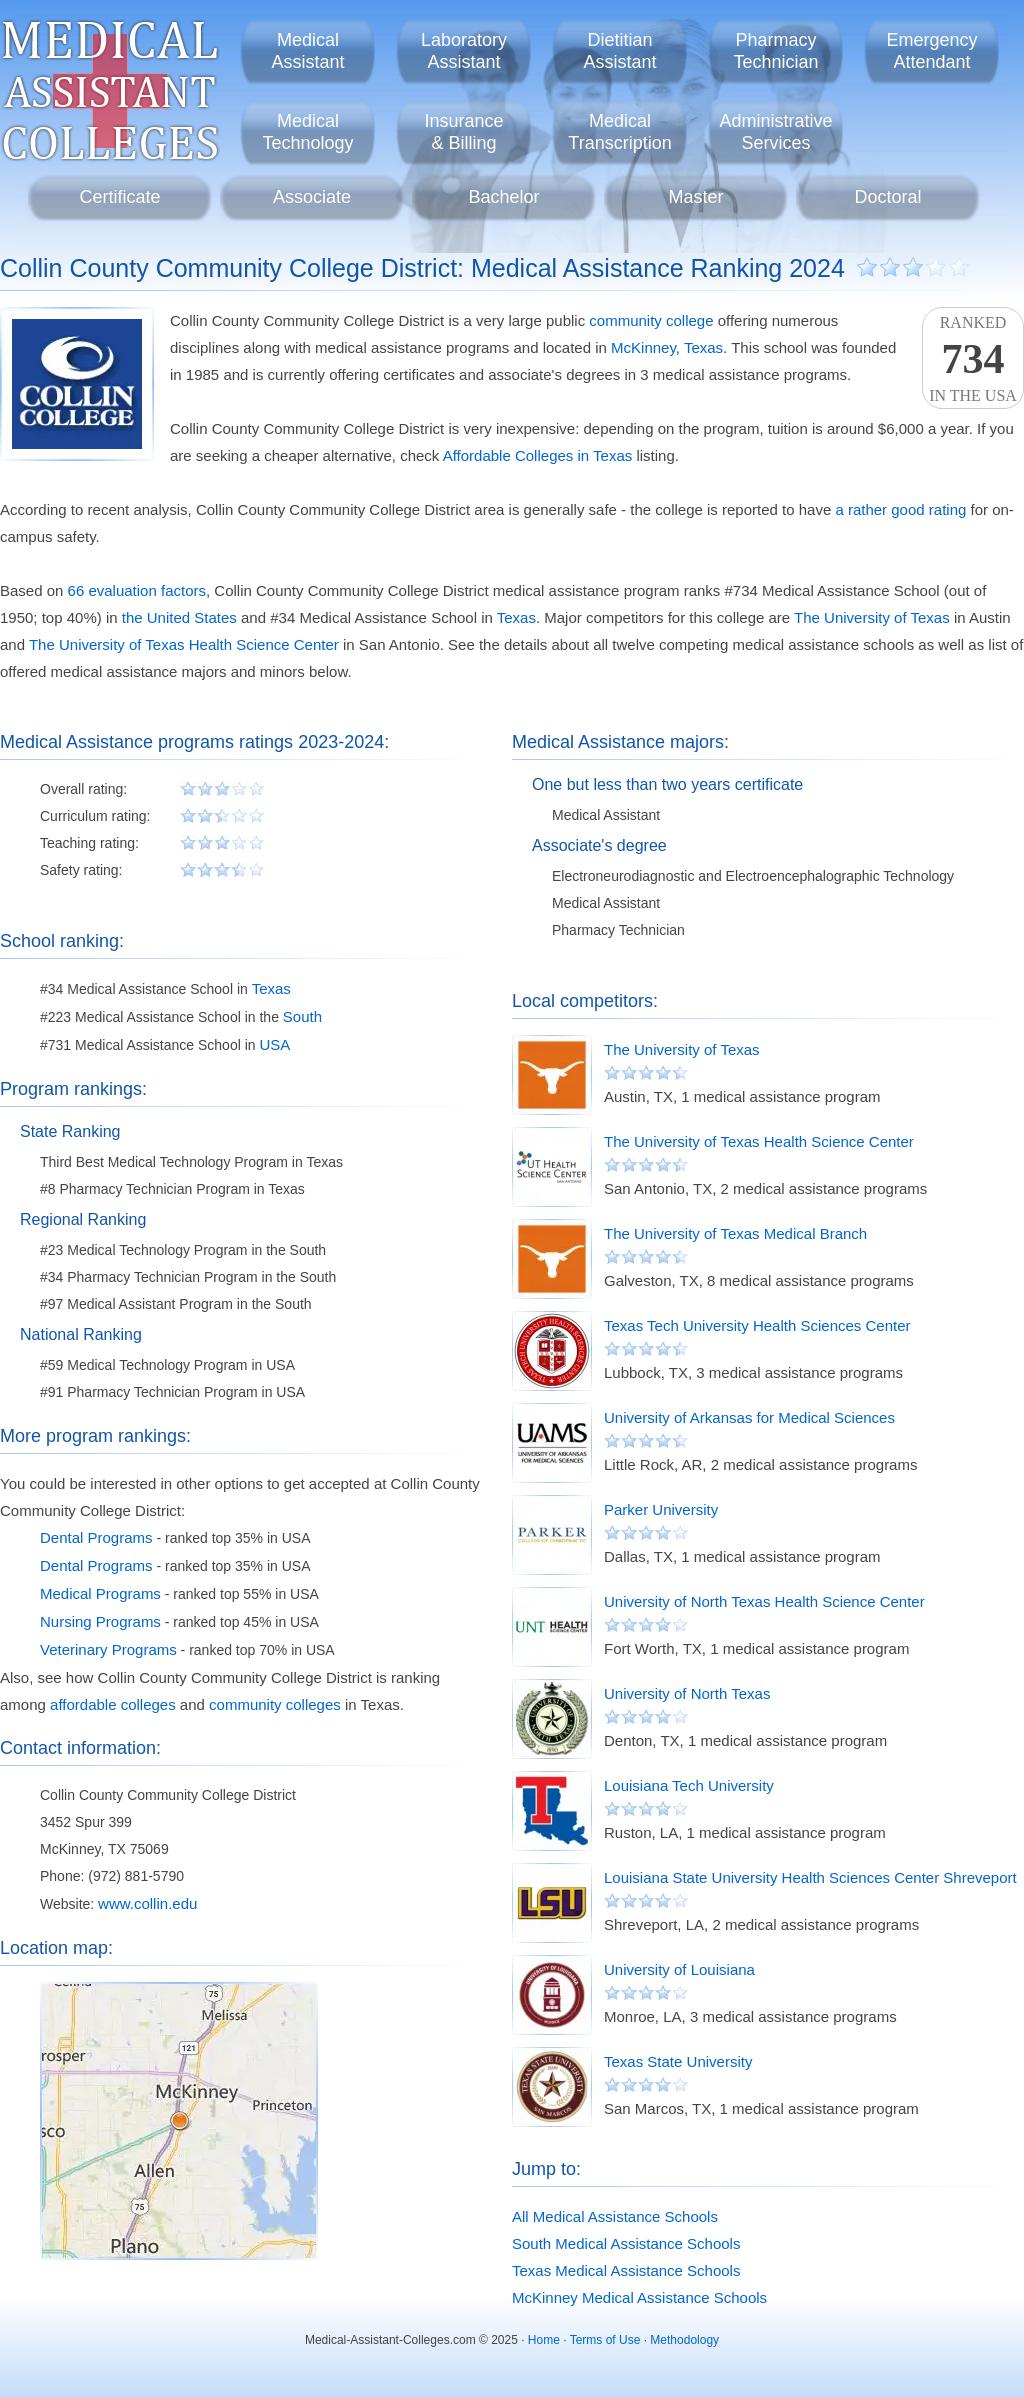 The height and width of the screenshot is (2397, 1024). What do you see at coordinates (275, 1704) in the screenshot?
I see `community colleges` at bounding box center [275, 1704].